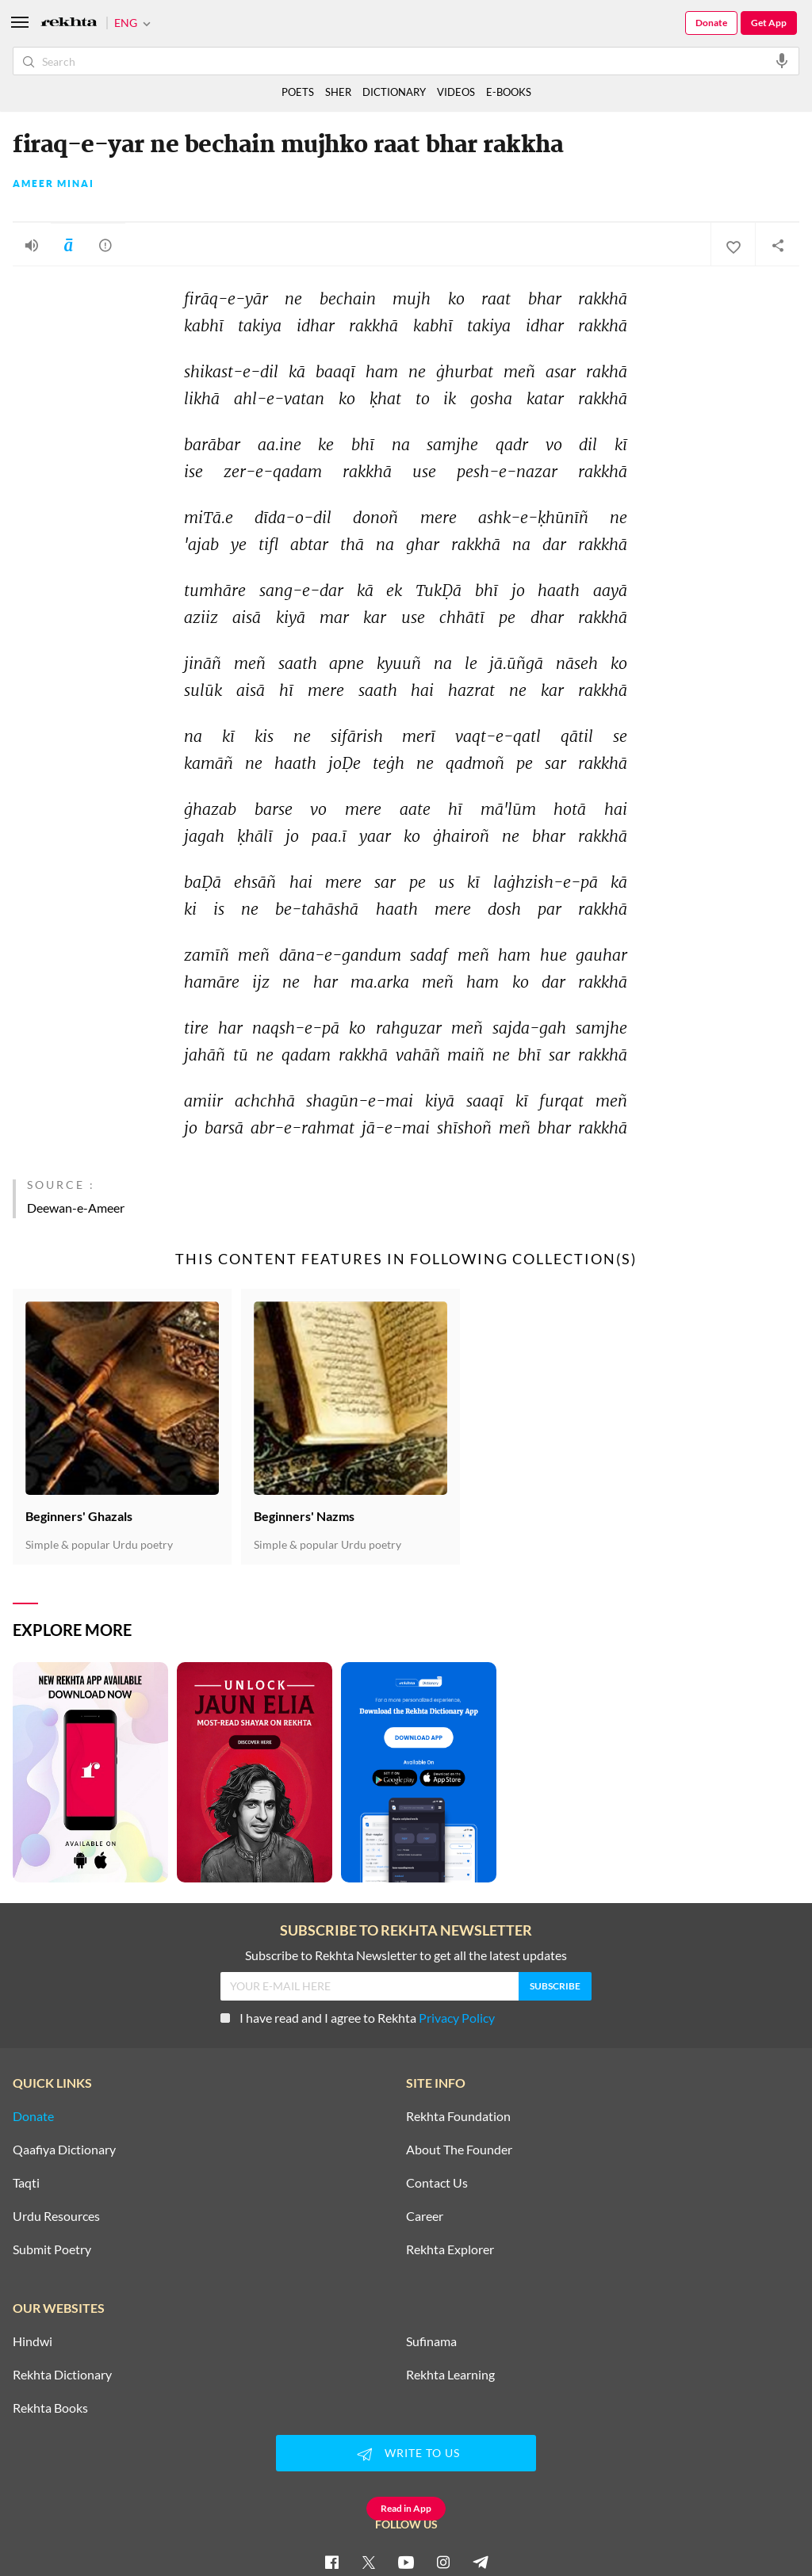 The width and height of the screenshot is (812, 2576). Describe the element at coordinates (406, 2454) in the screenshot. I see `WRITE TO US` at that location.